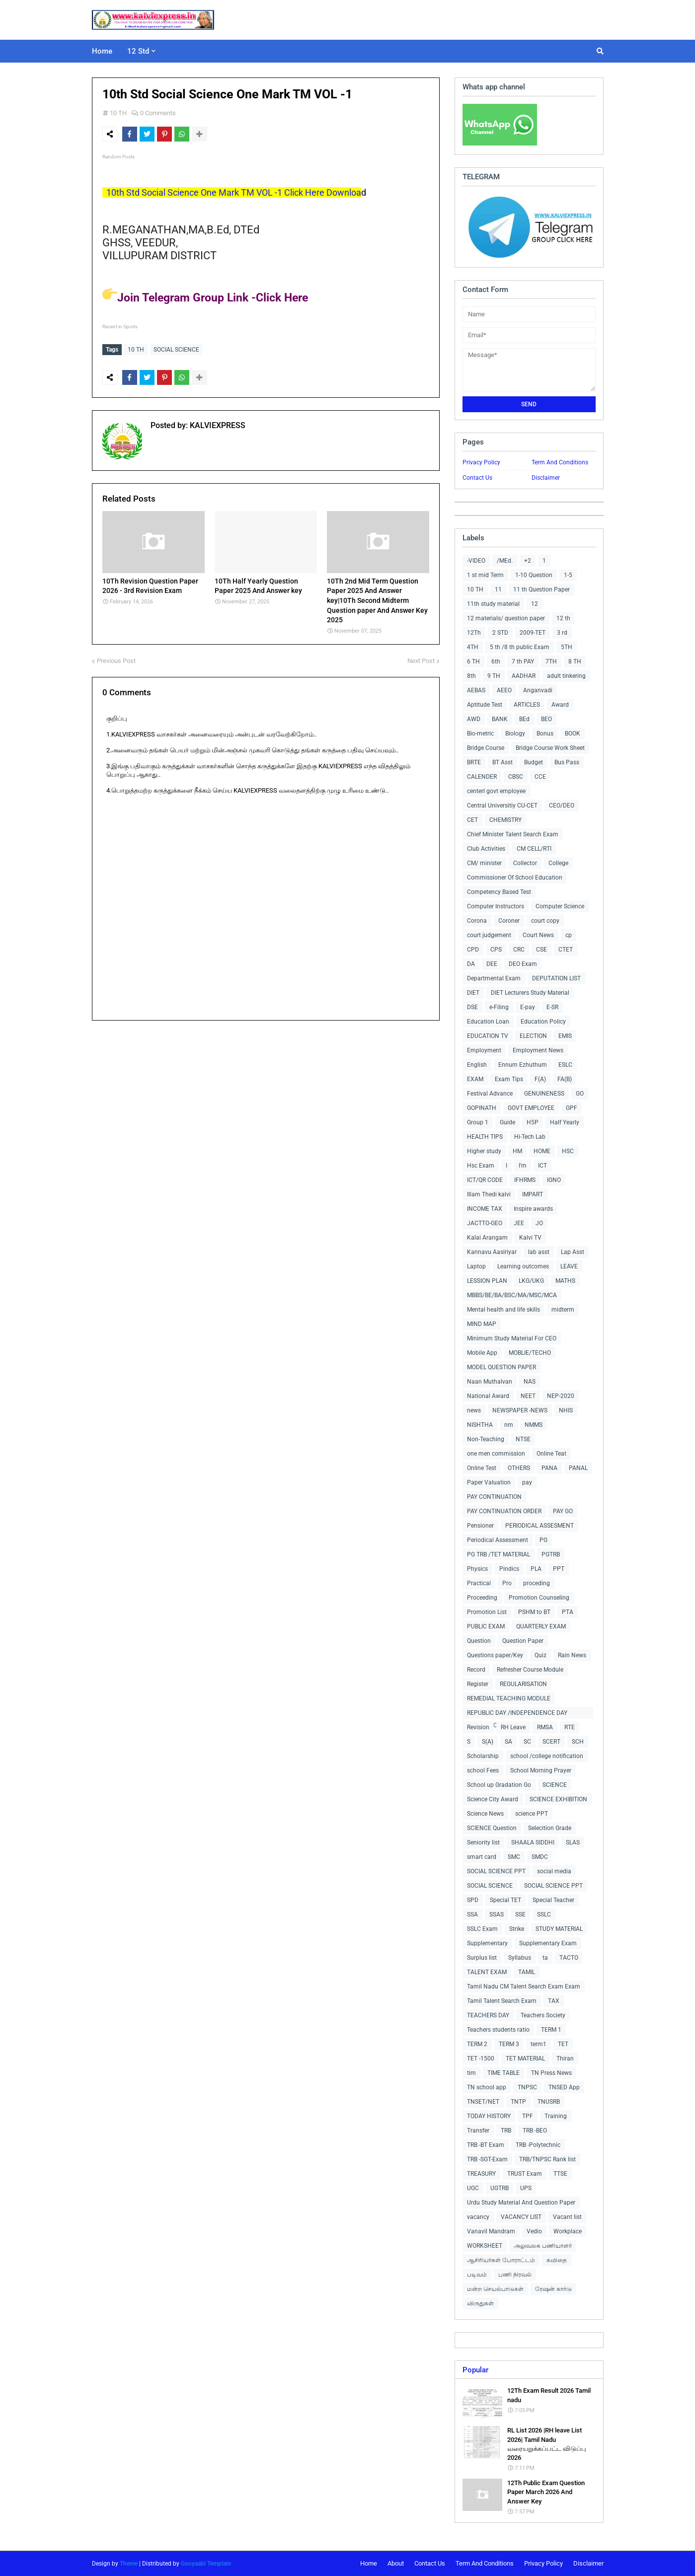 The width and height of the screenshot is (695, 2576). Describe the element at coordinates (485, 1813) in the screenshot. I see `Science News` at that location.